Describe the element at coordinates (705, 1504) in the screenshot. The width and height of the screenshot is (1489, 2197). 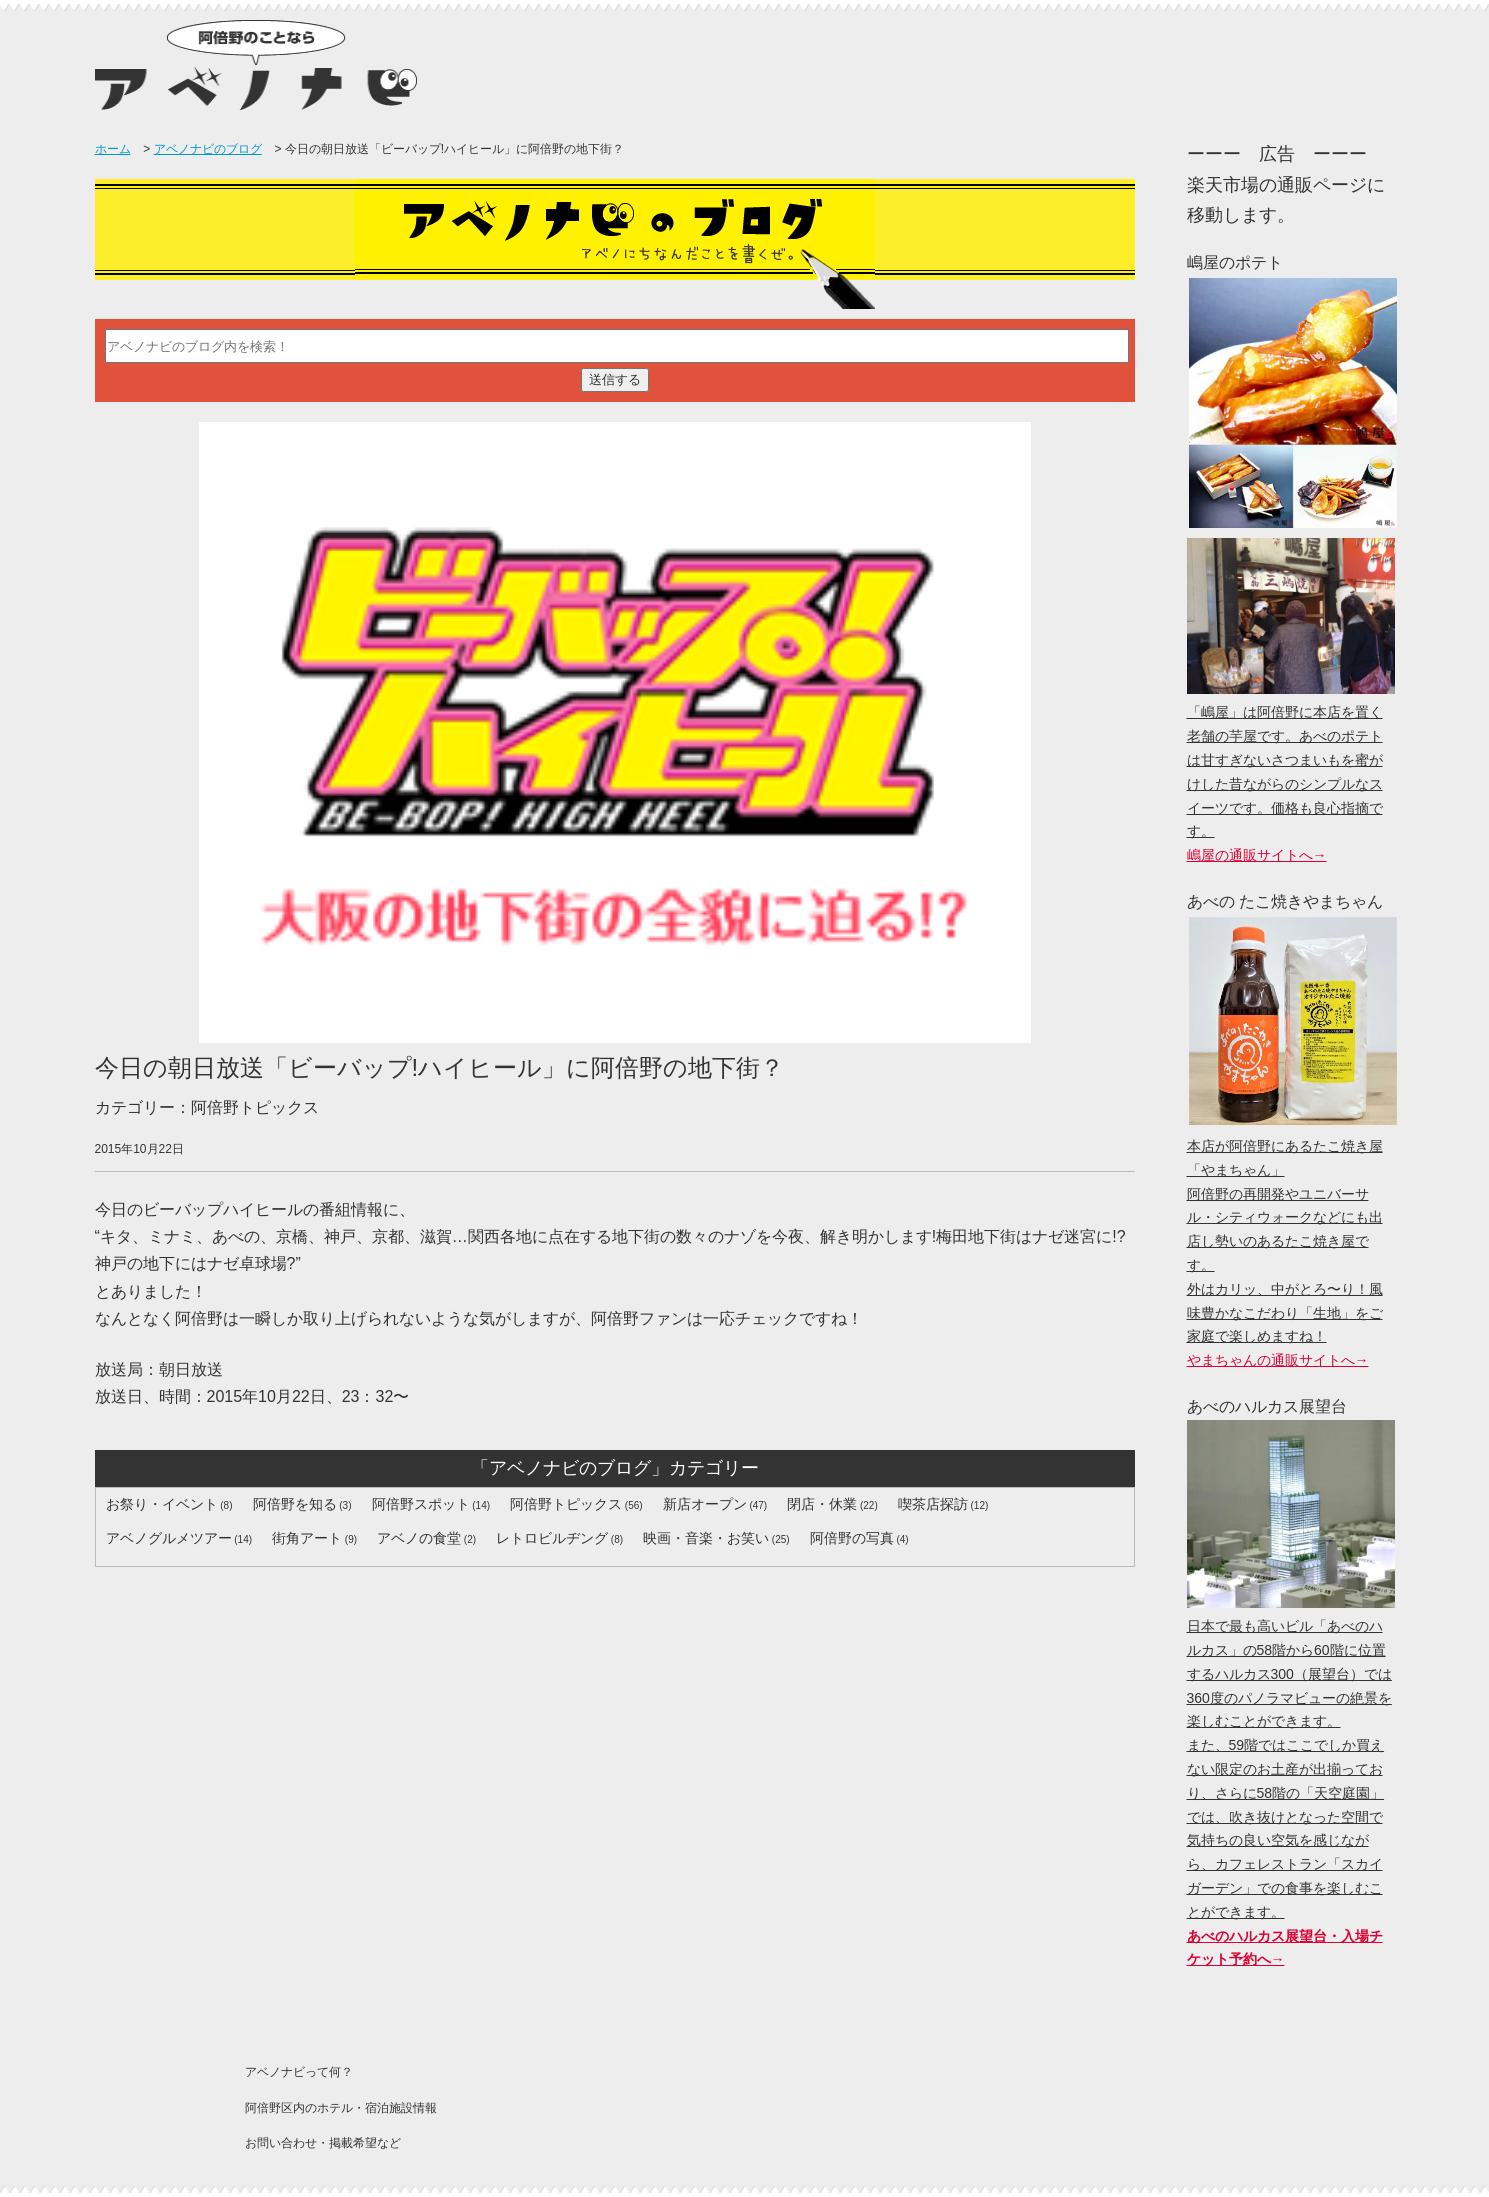
I see `新店オープン` at that location.